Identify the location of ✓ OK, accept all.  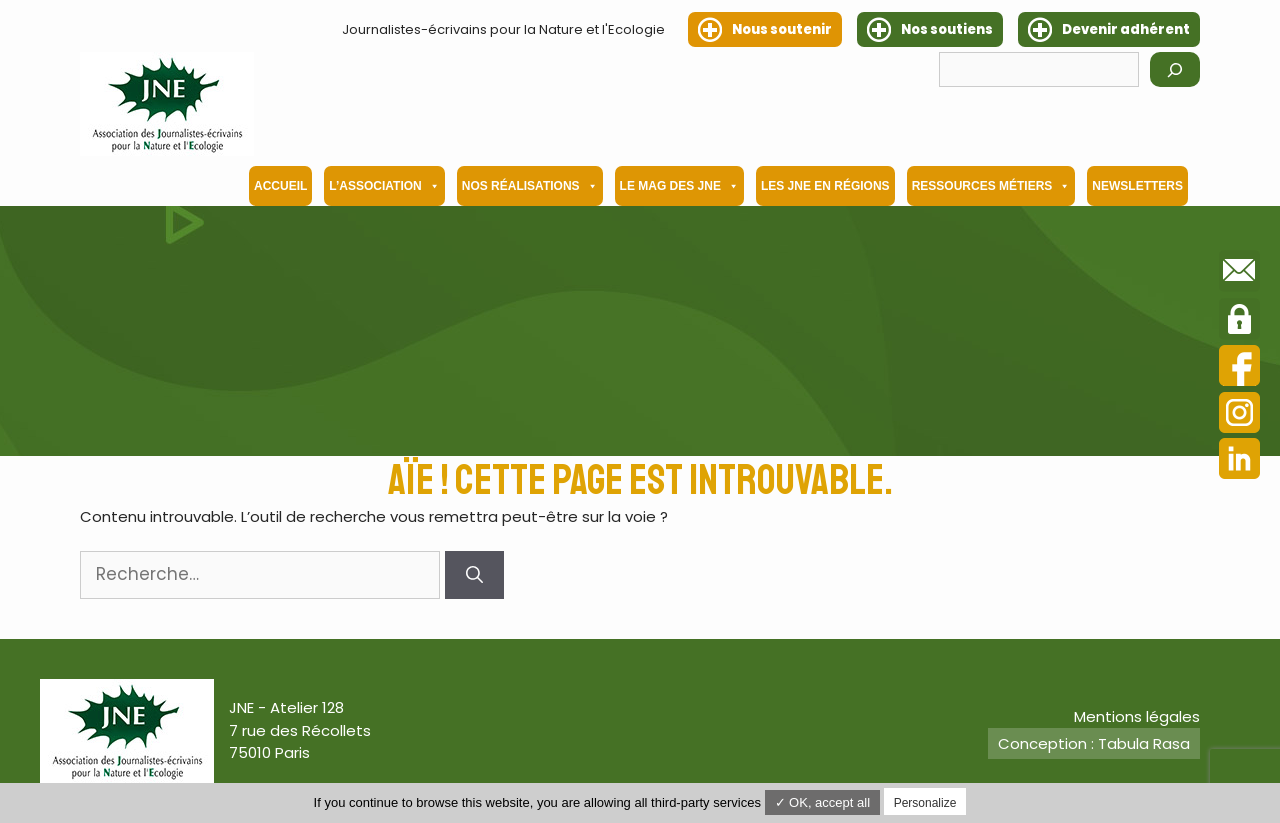
(823, 802).